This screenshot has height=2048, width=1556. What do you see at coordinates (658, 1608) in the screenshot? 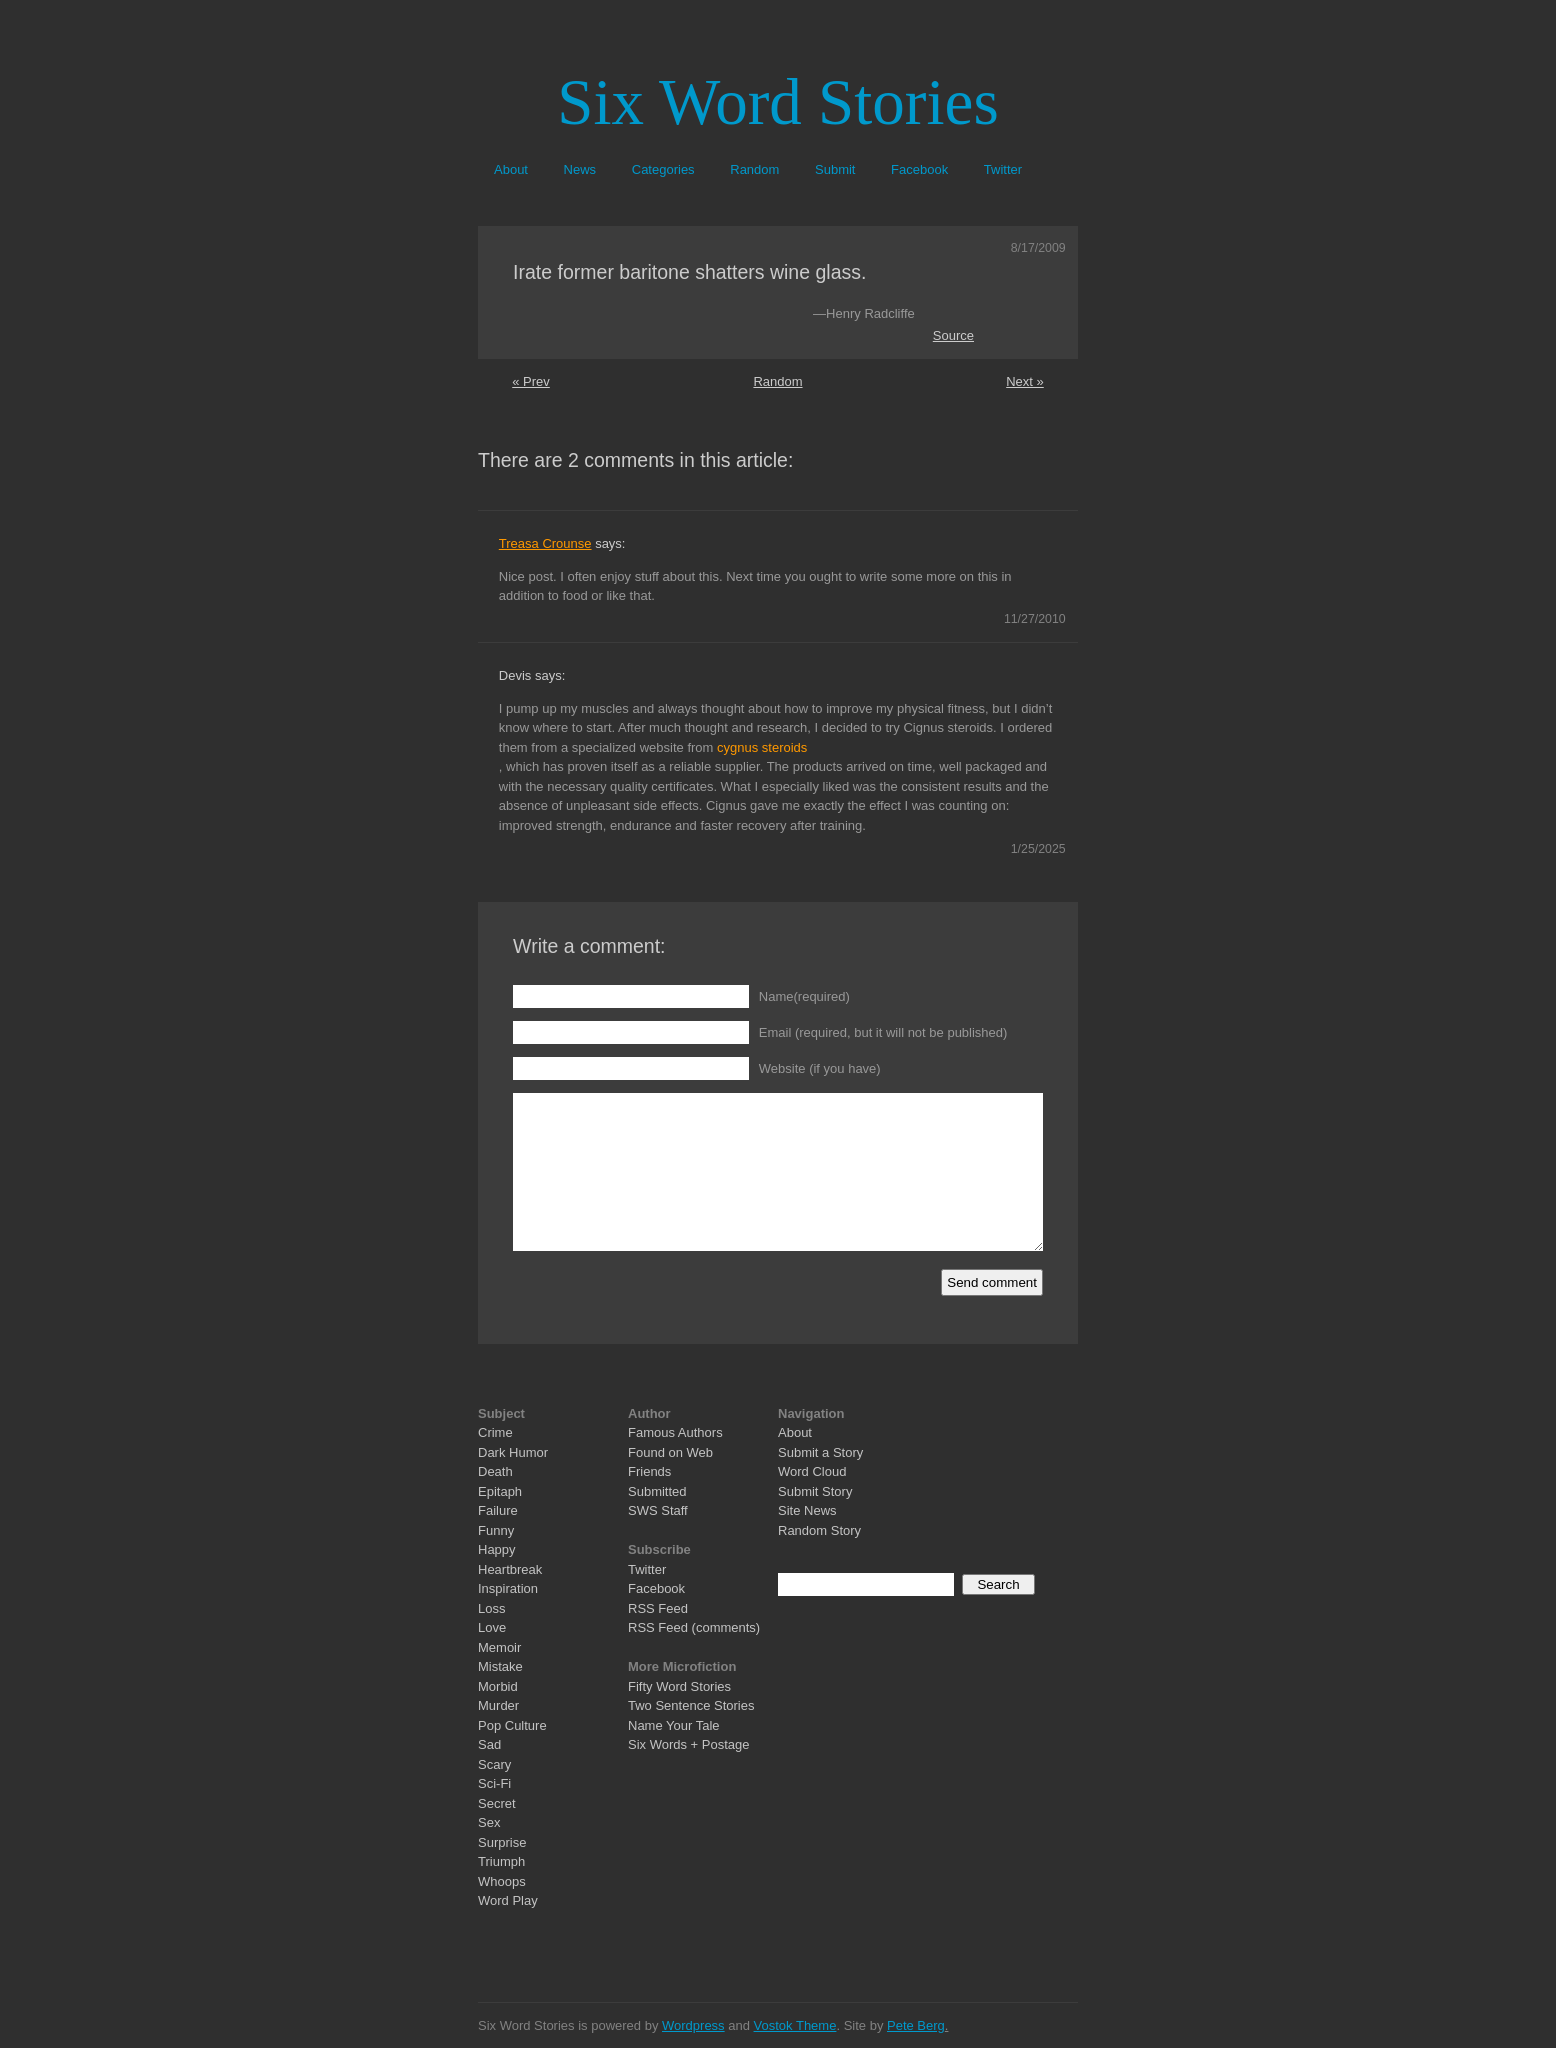
I see `RSS Feed` at bounding box center [658, 1608].